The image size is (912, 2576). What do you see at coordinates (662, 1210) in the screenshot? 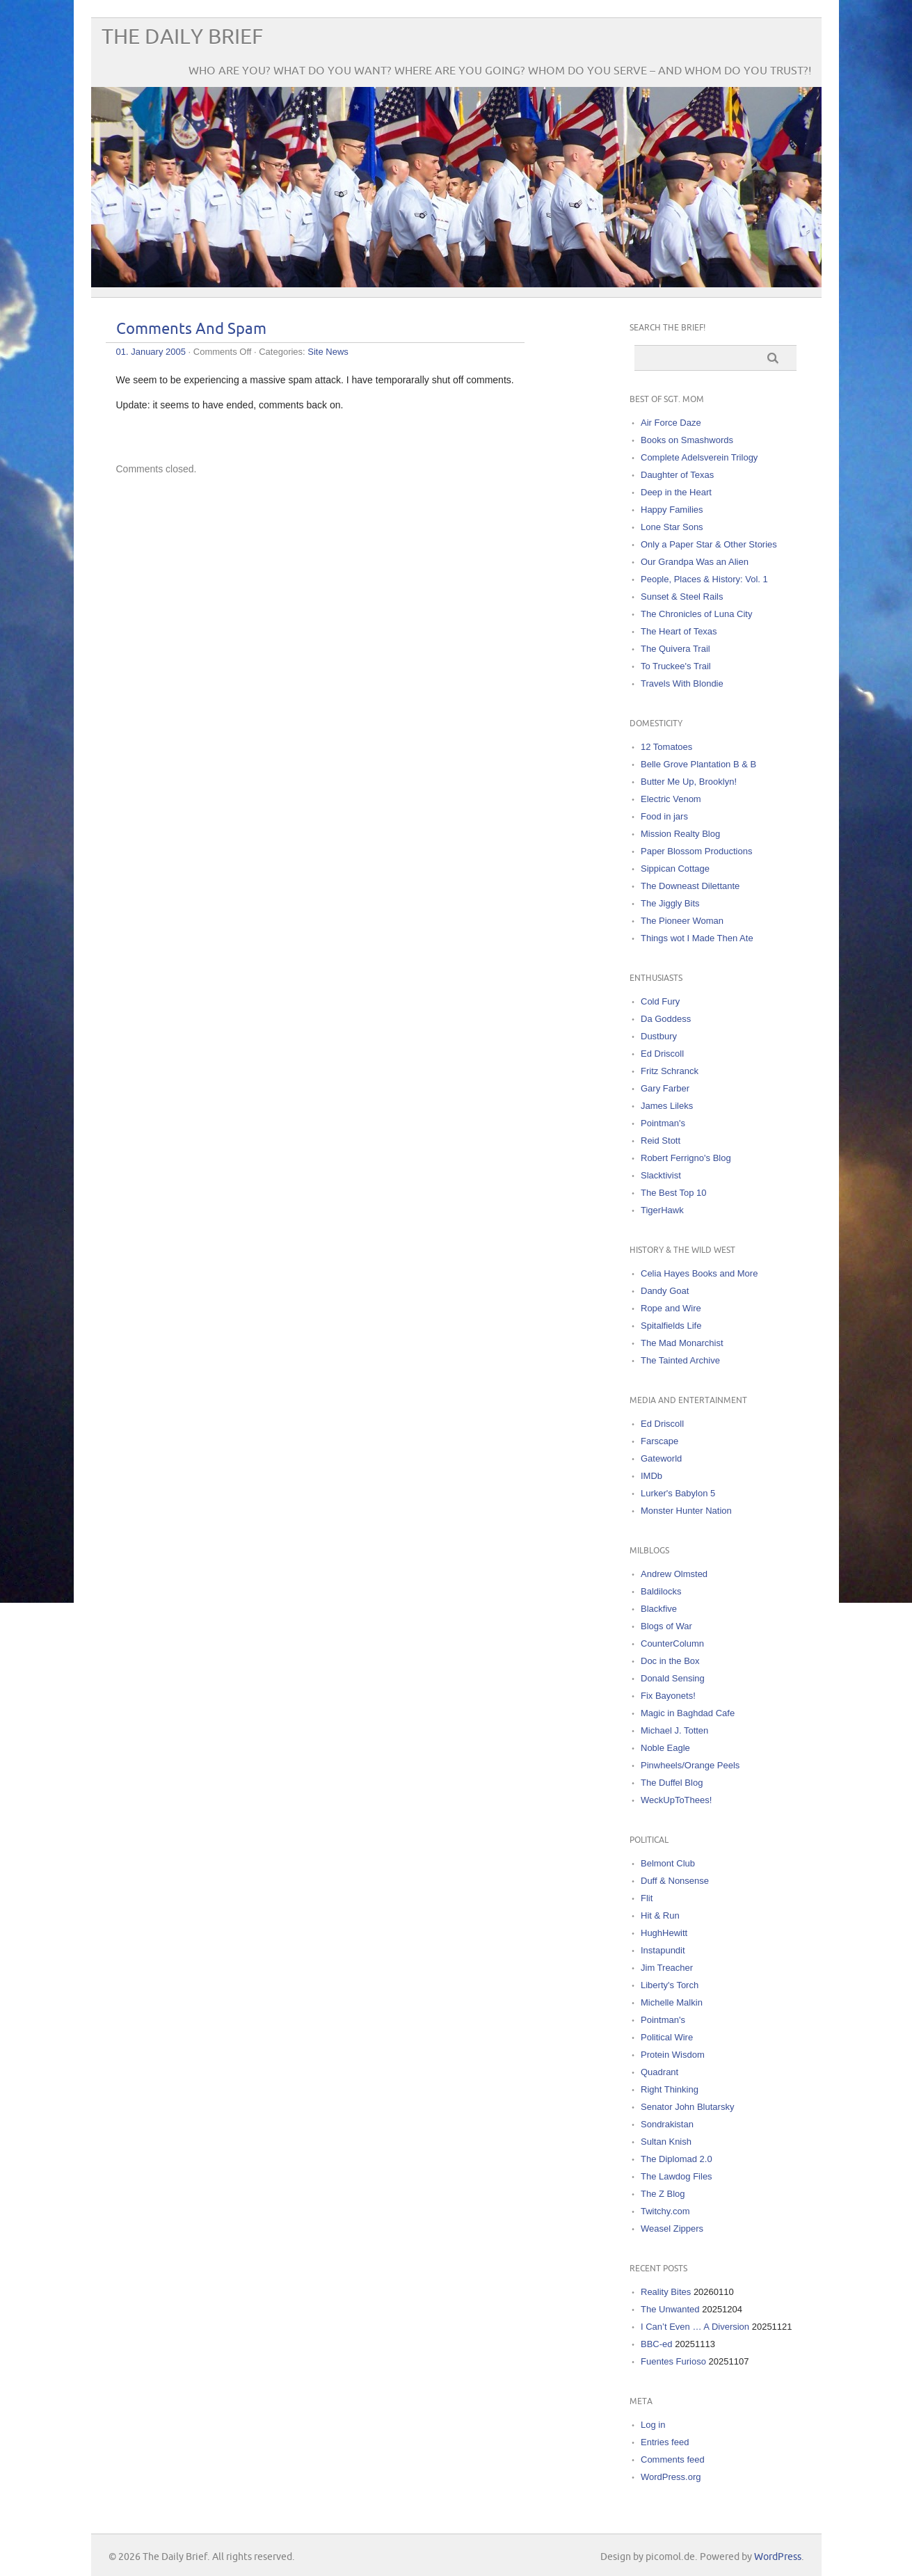
I see `TigerHawk` at bounding box center [662, 1210].